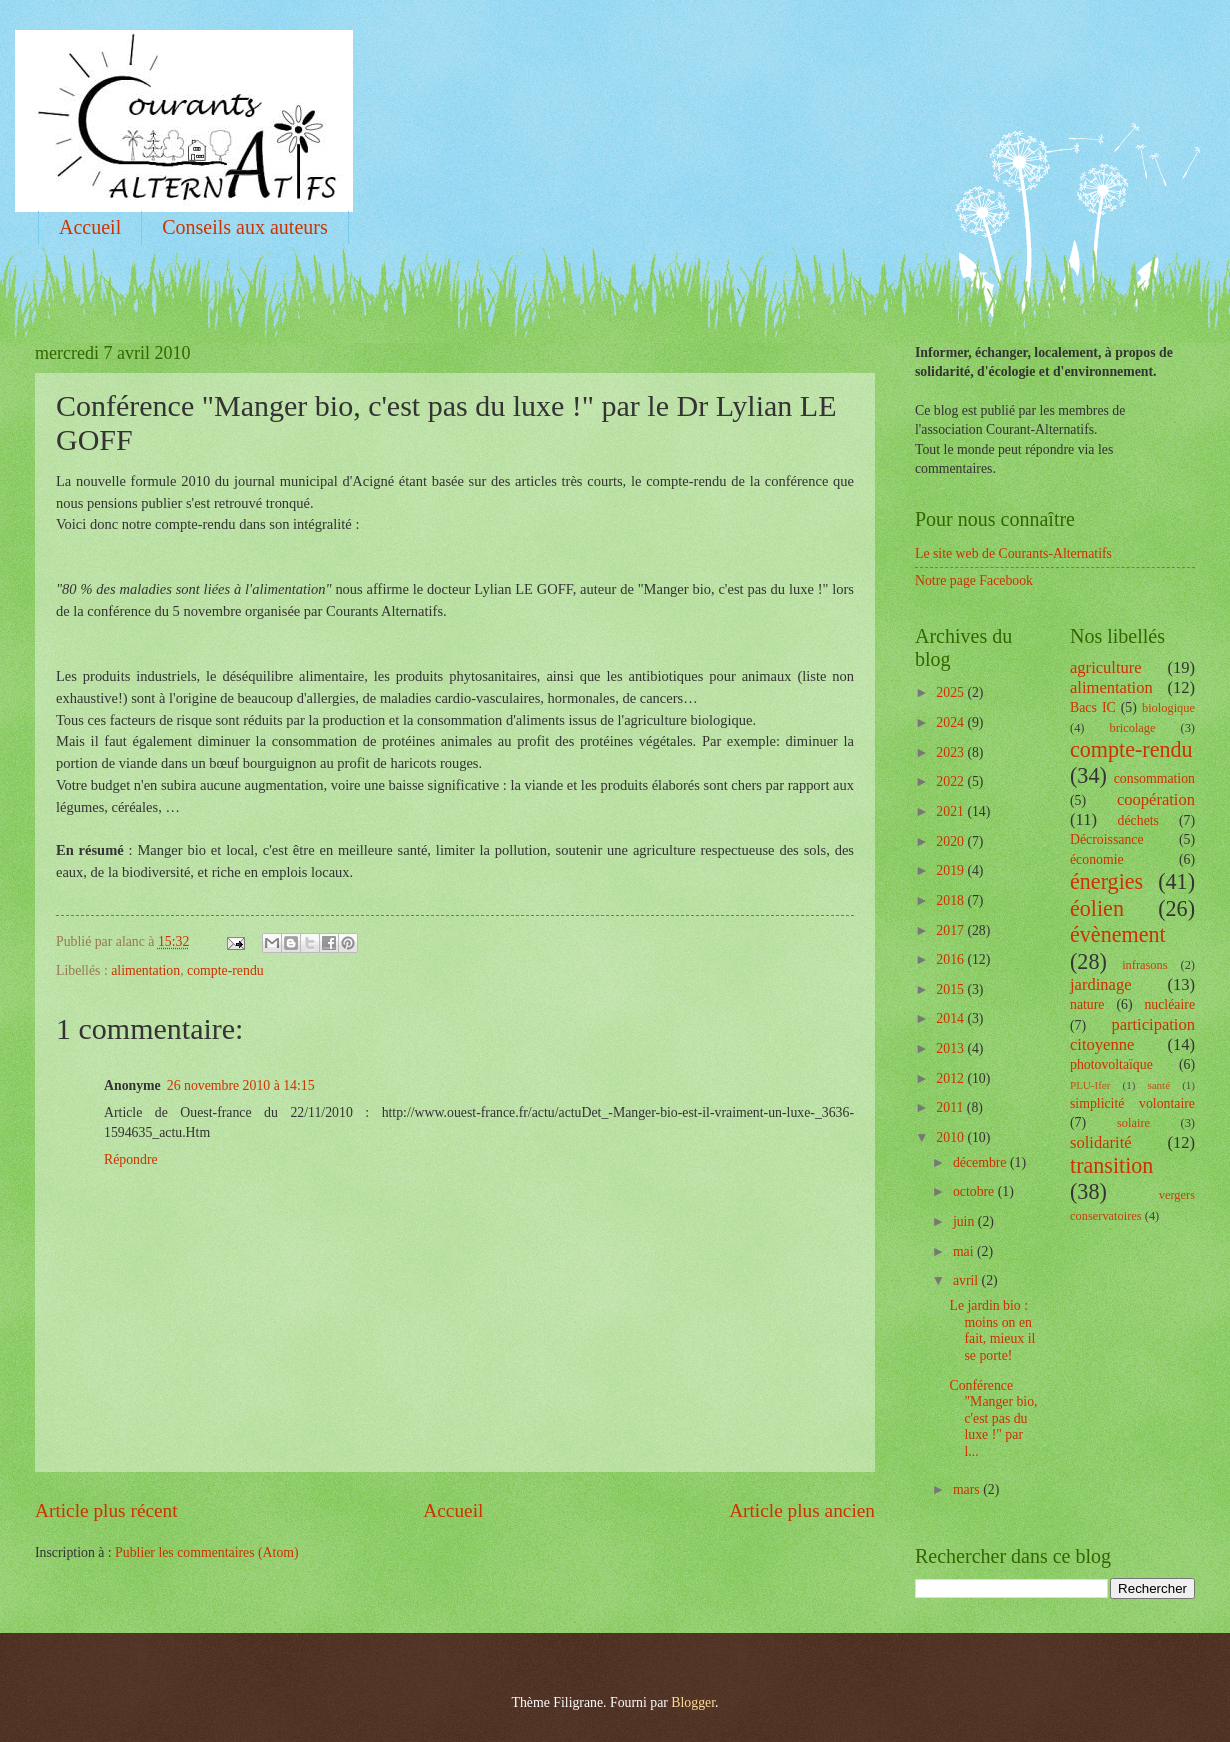 This screenshot has width=1230, height=1742. I want to click on énergies, so click(1106, 881).